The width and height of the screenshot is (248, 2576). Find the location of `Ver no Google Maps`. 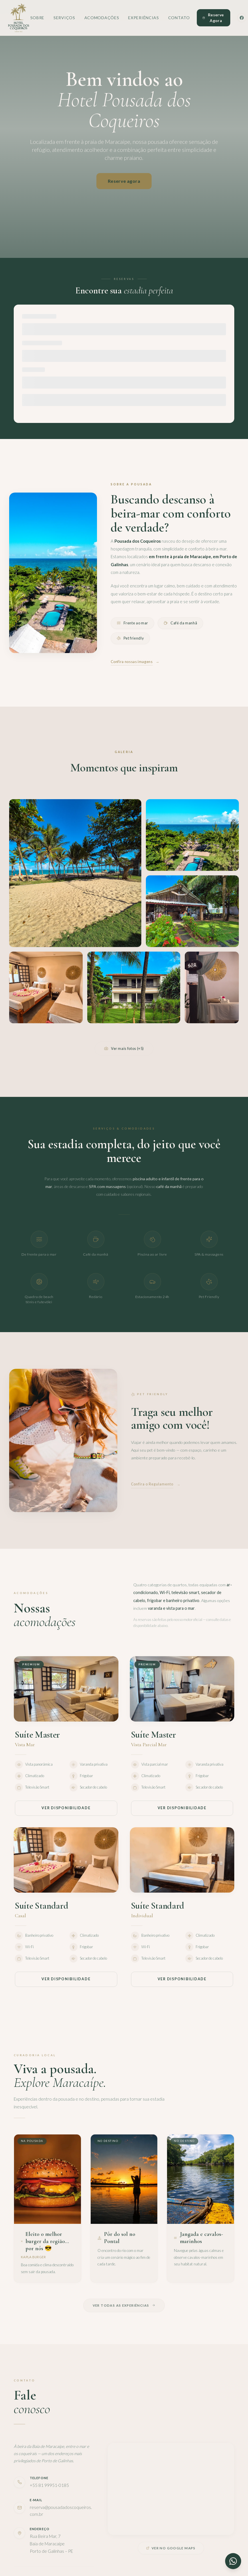

Ver no Google Maps is located at coordinates (171, 2548).